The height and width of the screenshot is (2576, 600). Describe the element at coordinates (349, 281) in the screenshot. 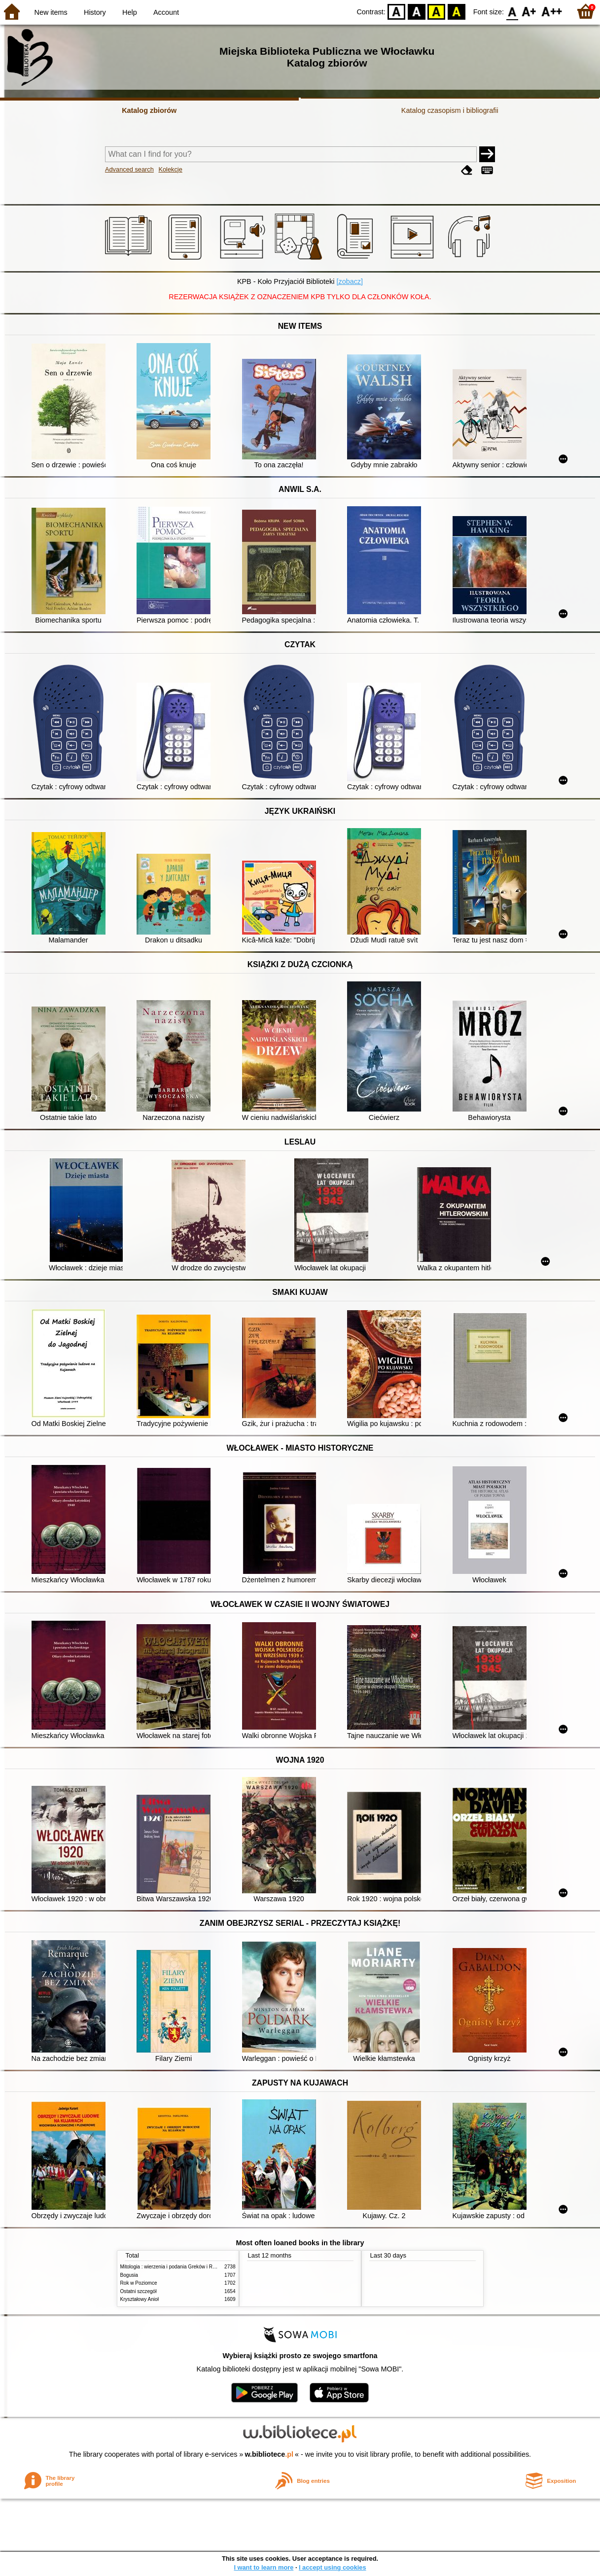

I see `[zobacz]` at that location.